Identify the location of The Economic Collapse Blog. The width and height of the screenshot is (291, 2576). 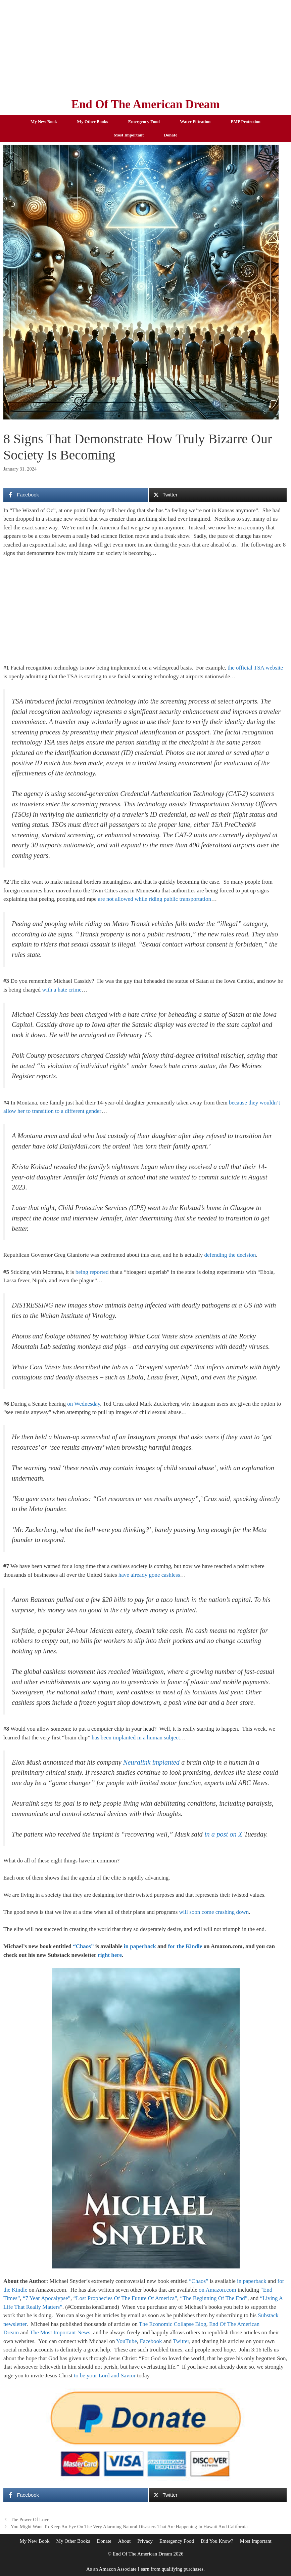
(172, 2324).